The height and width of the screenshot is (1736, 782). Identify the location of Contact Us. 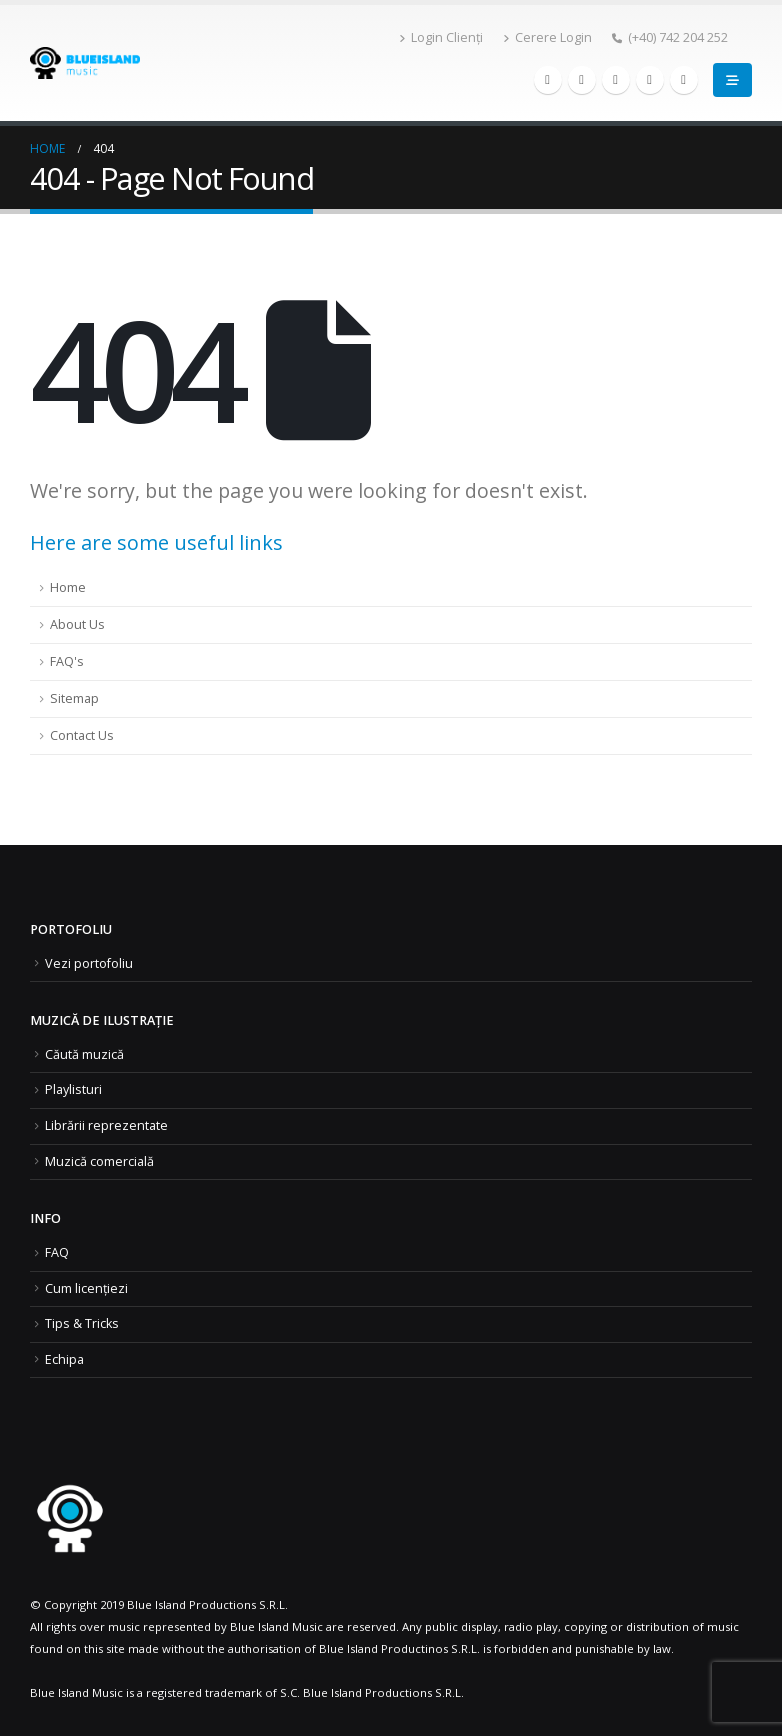
(82, 735).